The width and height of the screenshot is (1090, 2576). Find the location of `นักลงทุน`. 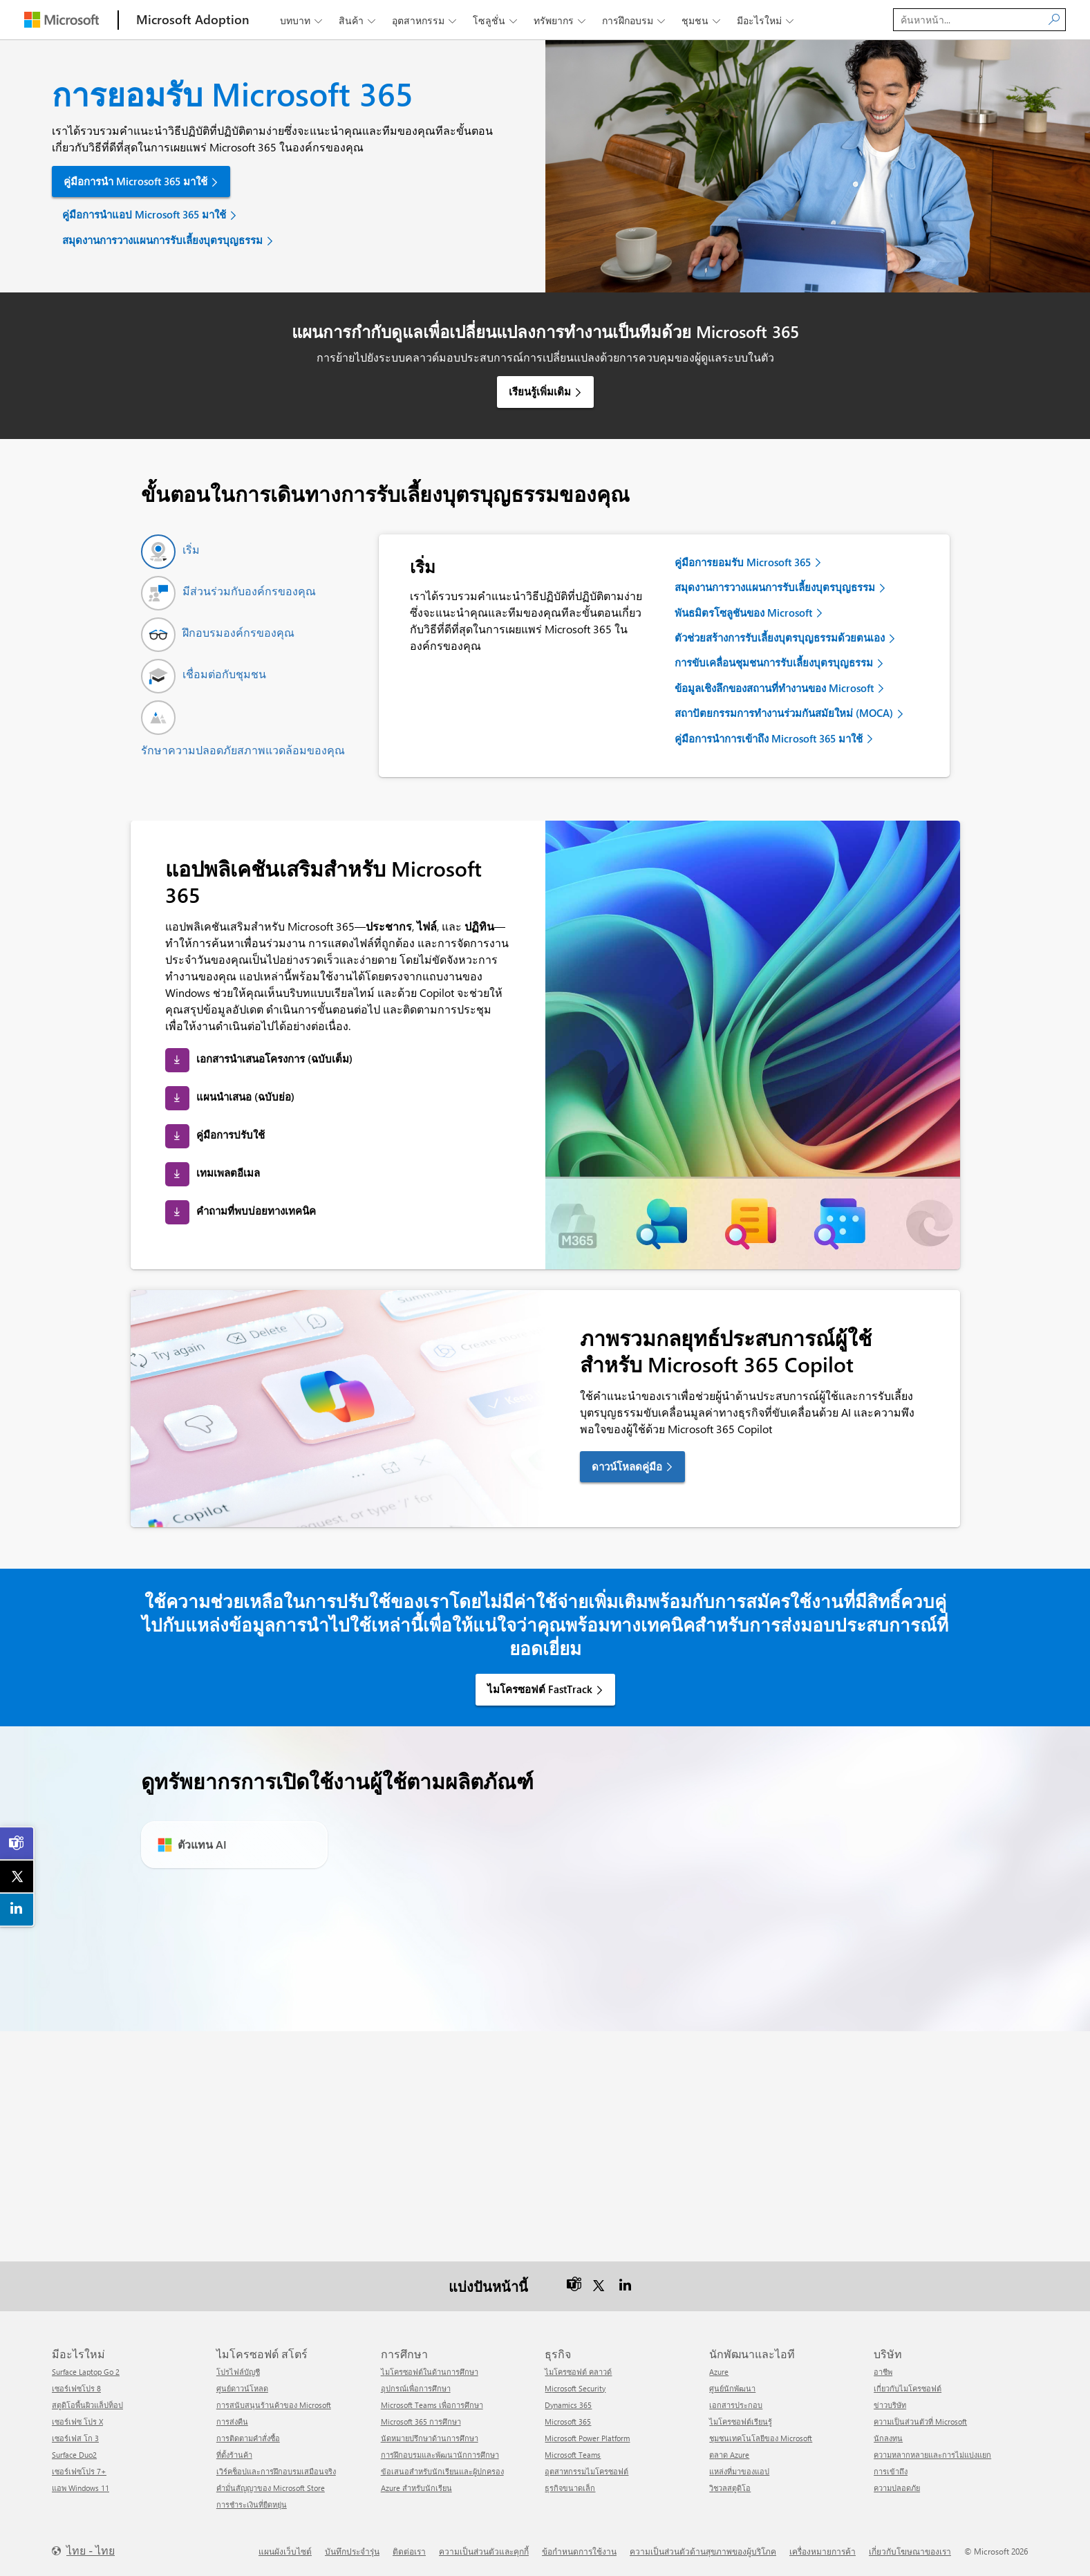

นักลงทุน is located at coordinates (888, 2438).